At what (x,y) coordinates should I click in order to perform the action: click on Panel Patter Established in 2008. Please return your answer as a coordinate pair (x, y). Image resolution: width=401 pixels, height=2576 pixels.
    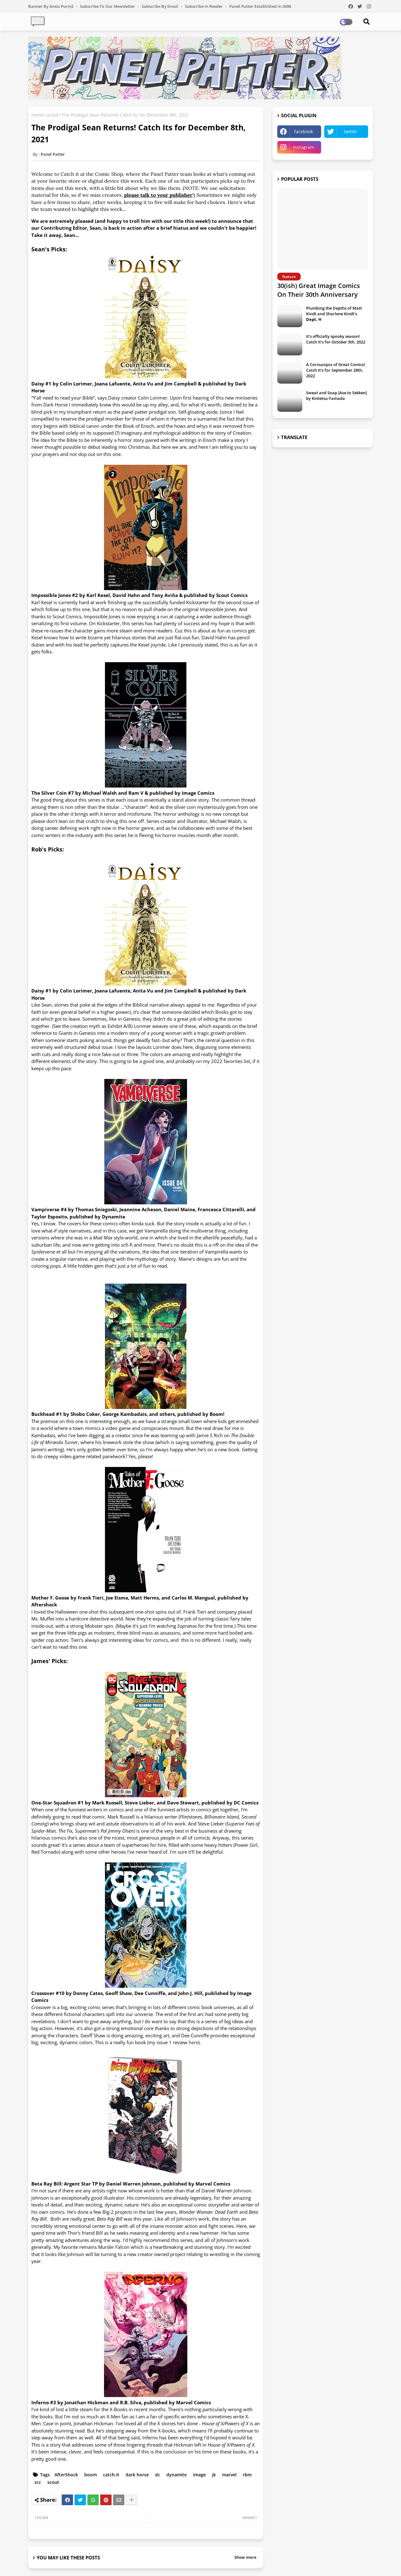
    Looking at the image, I should click on (260, 6).